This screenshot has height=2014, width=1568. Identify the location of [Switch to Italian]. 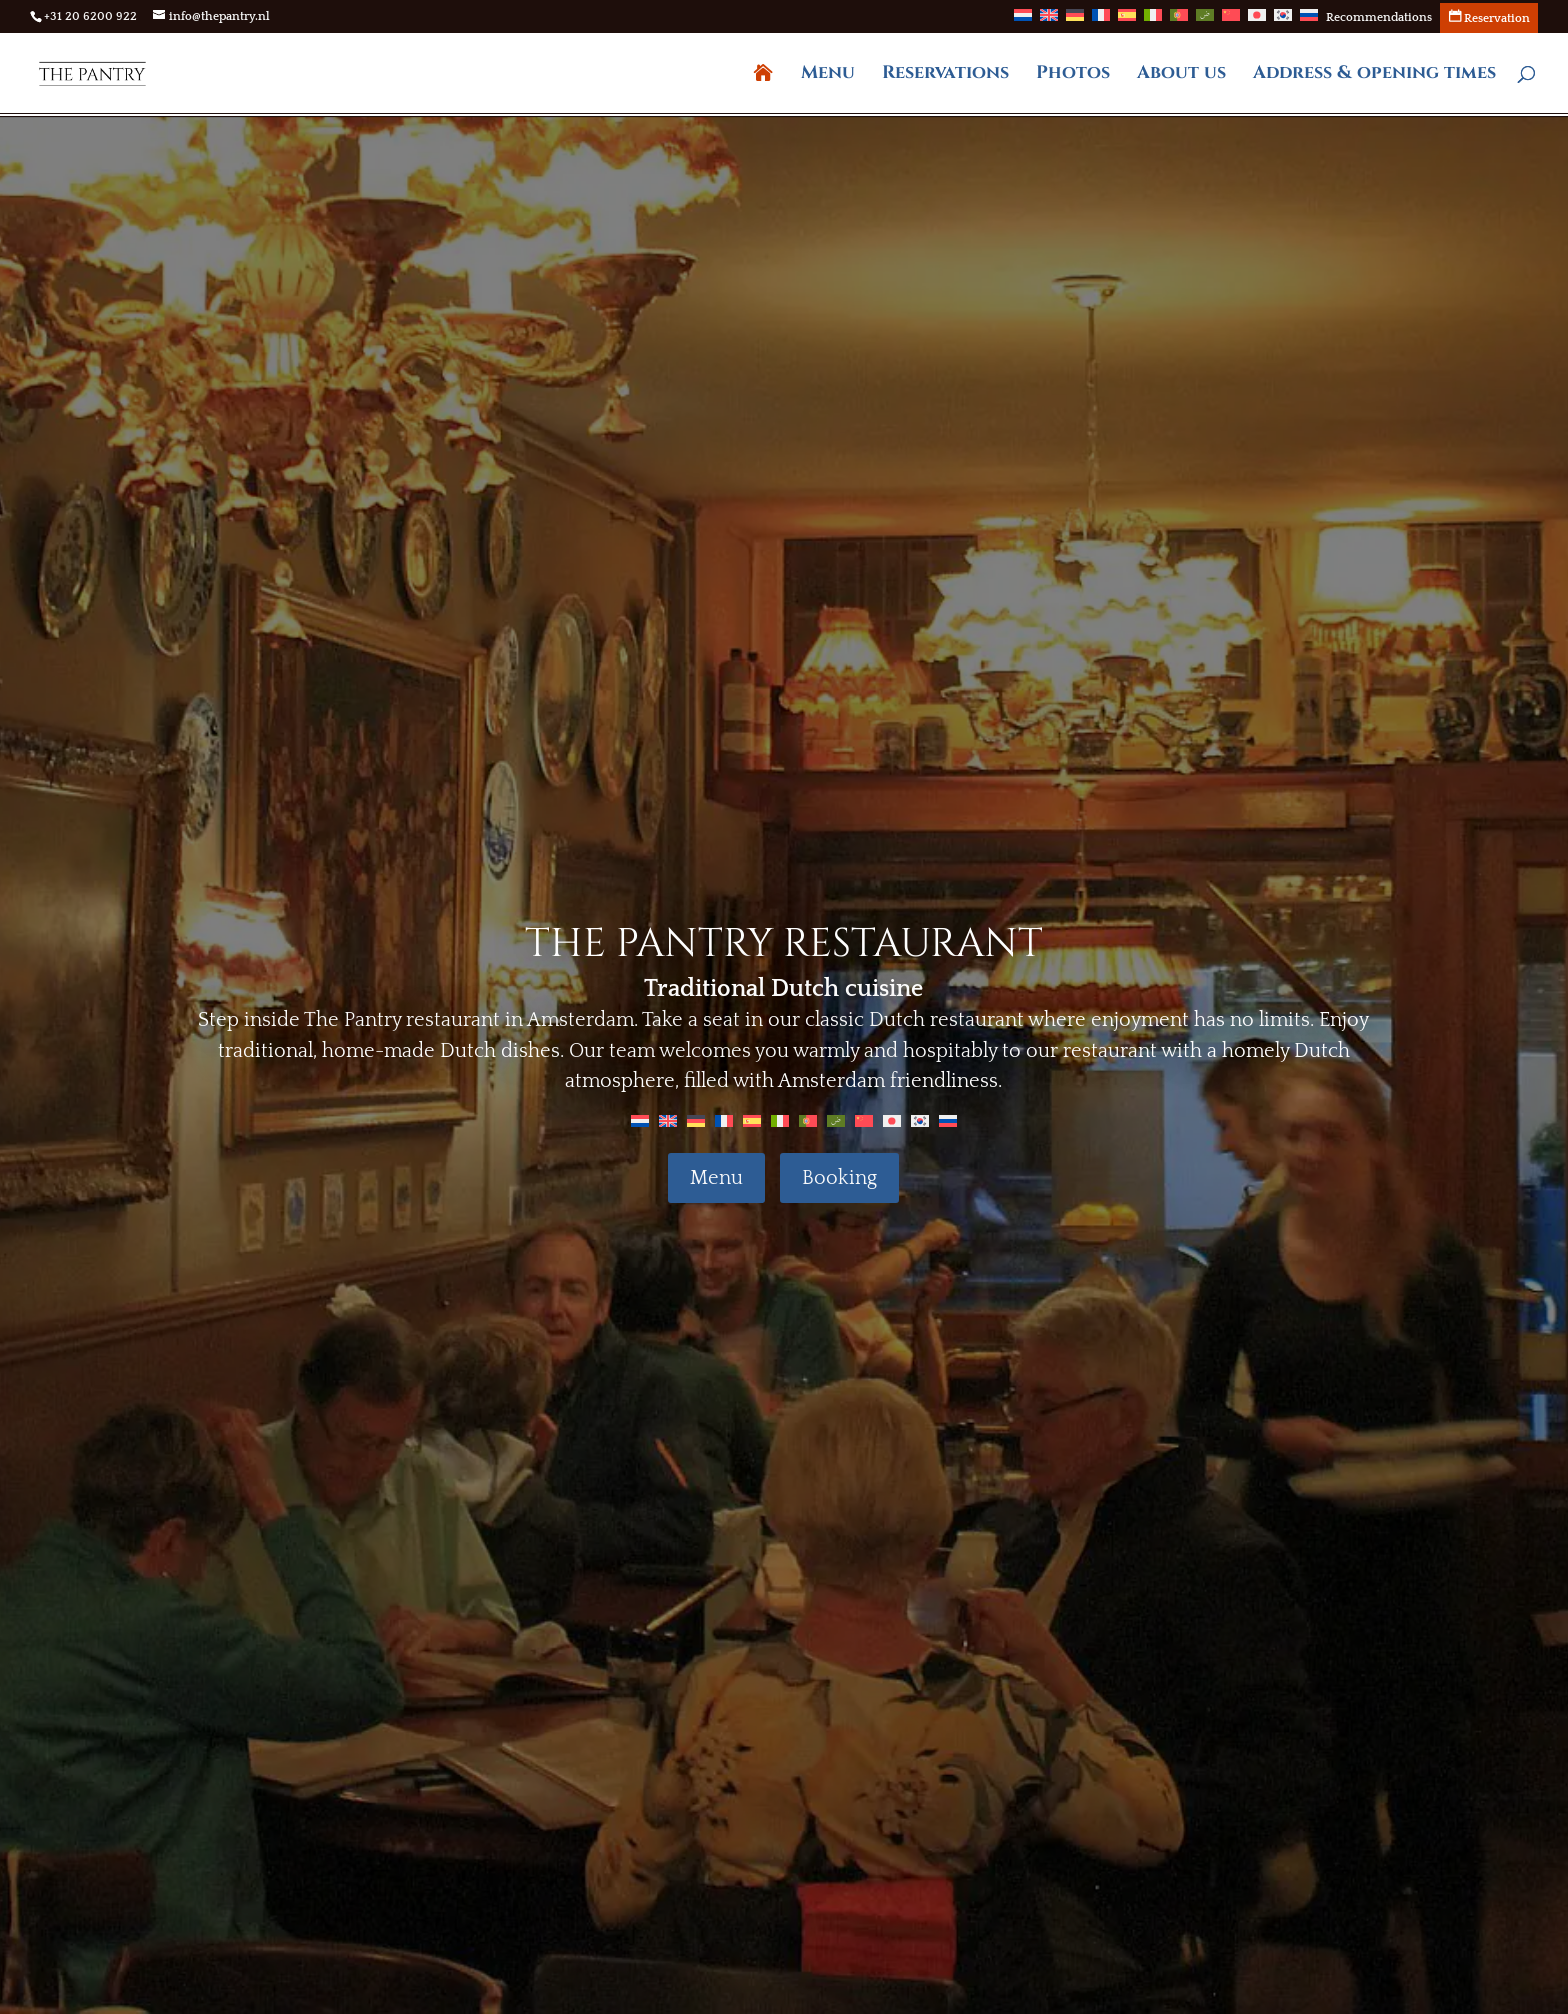
(1153, 21).